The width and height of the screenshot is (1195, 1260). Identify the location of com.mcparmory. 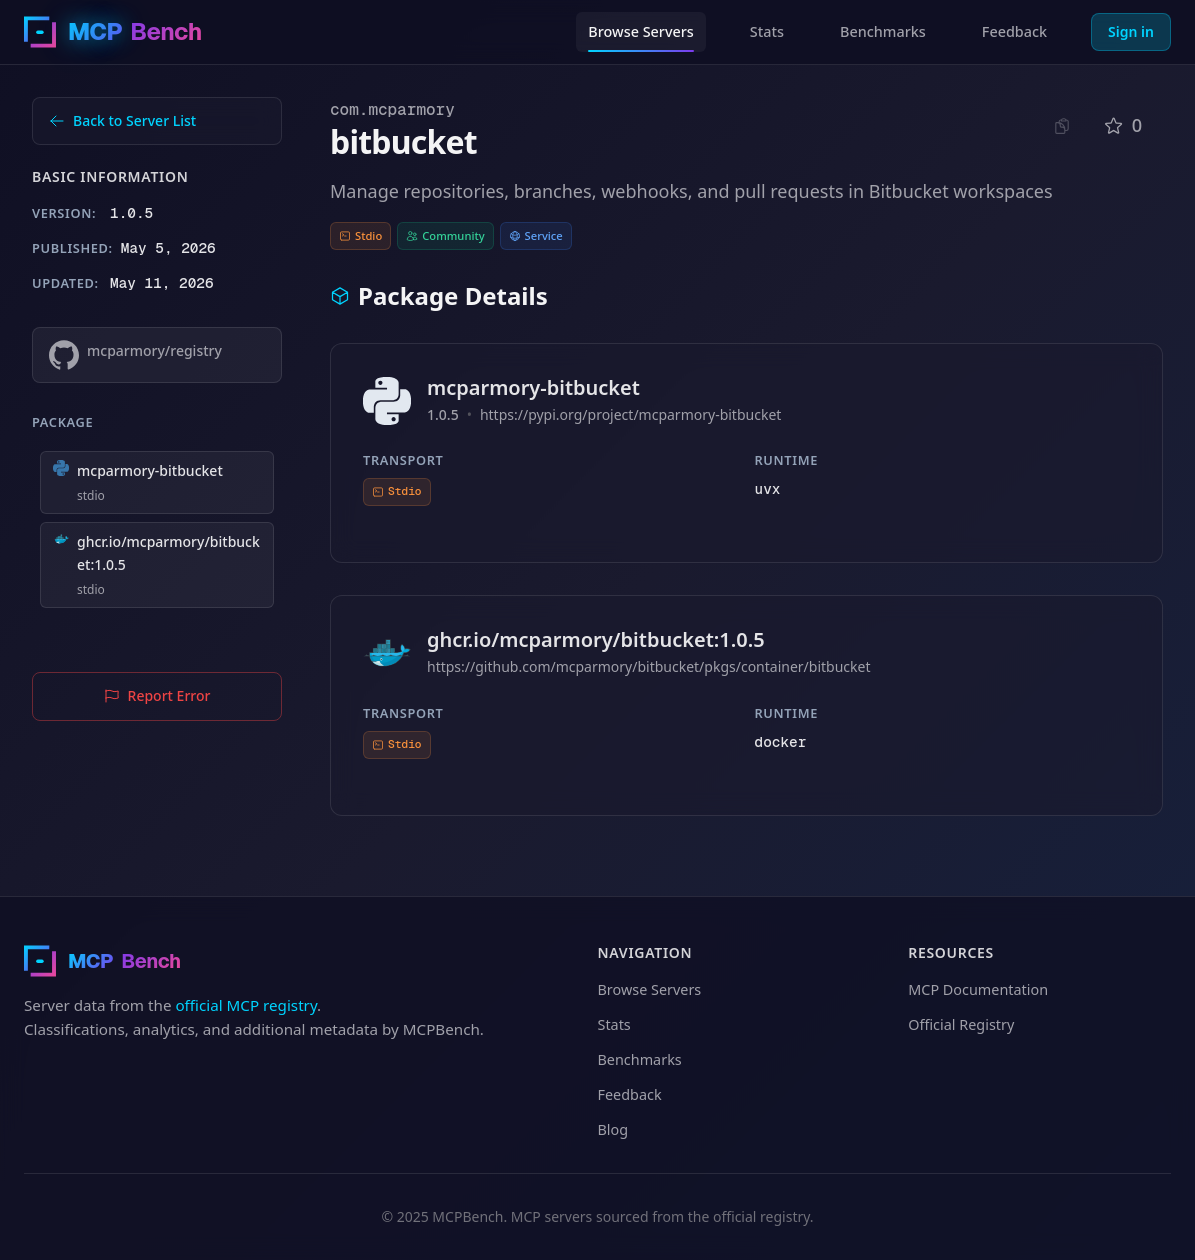
(392, 109).